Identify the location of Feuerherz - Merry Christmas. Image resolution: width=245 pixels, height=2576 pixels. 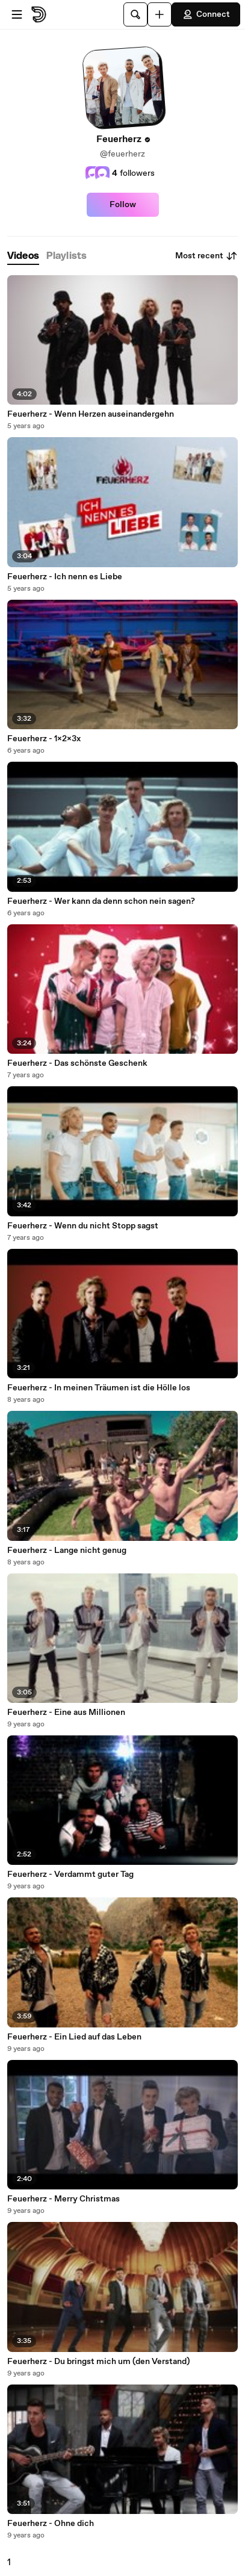
(63, 2199).